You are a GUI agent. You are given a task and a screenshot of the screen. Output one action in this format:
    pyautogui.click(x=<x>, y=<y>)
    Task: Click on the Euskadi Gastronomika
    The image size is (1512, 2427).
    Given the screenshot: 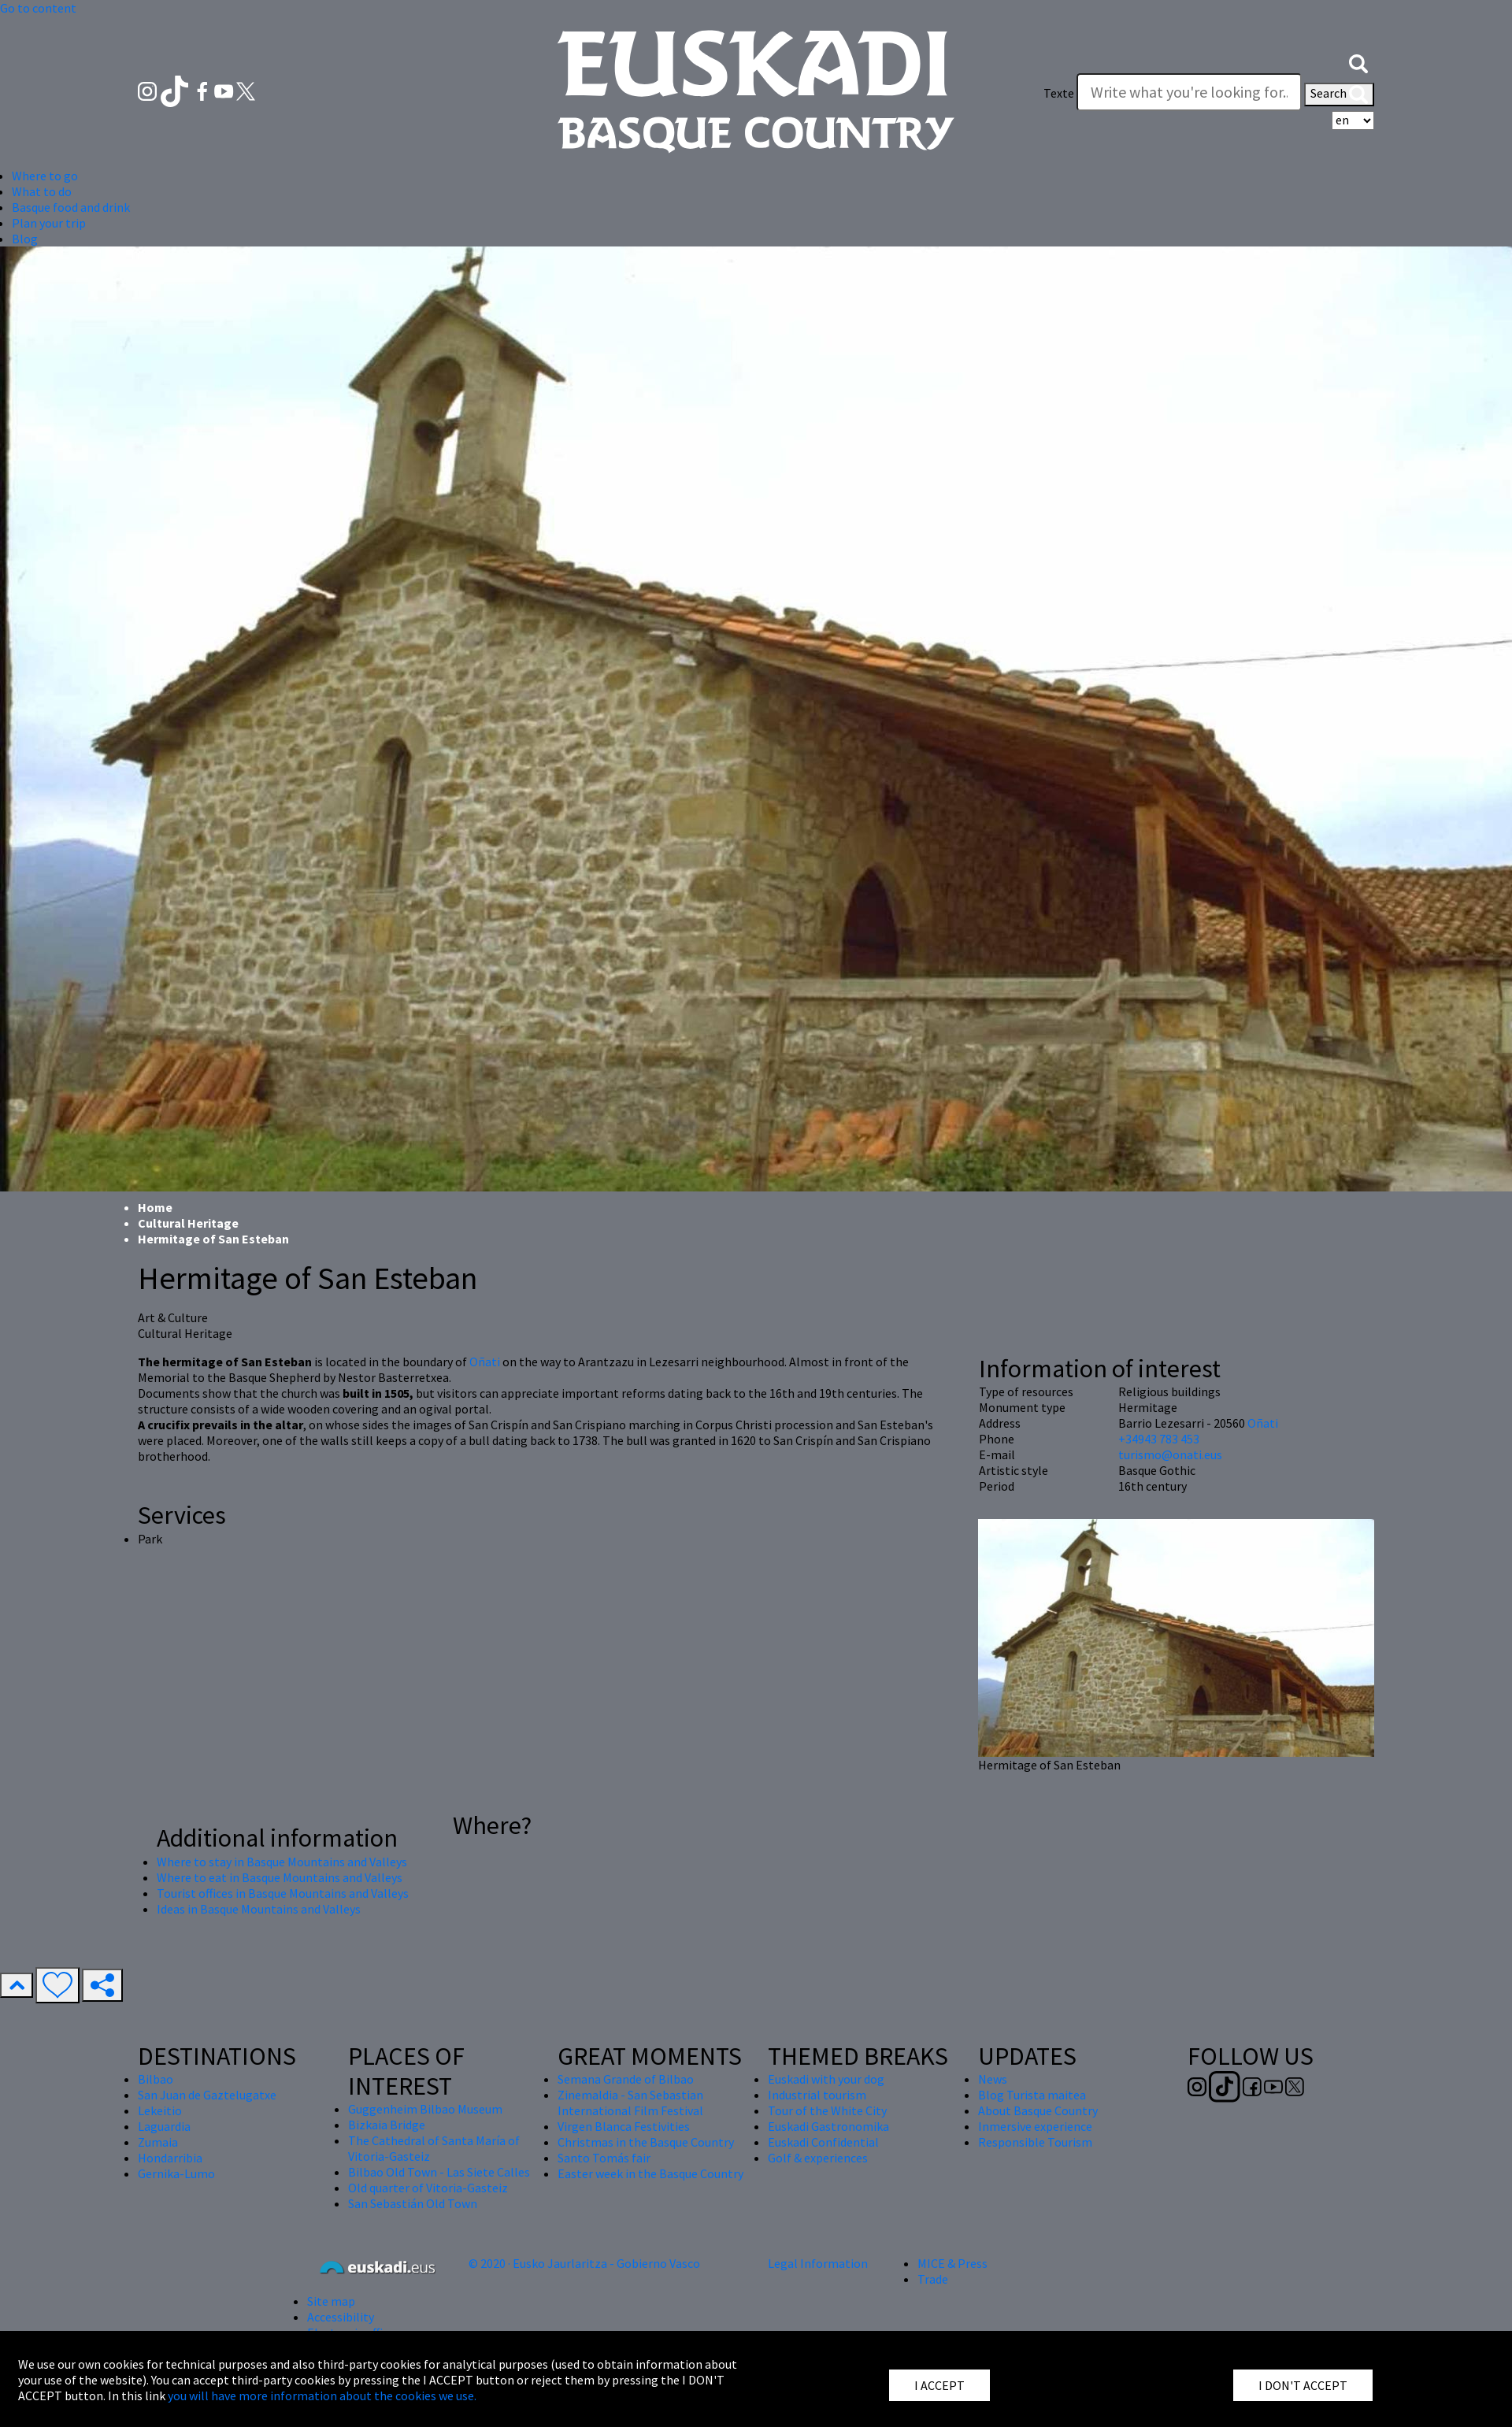 What is the action you would take?
    pyautogui.click(x=828, y=2126)
    